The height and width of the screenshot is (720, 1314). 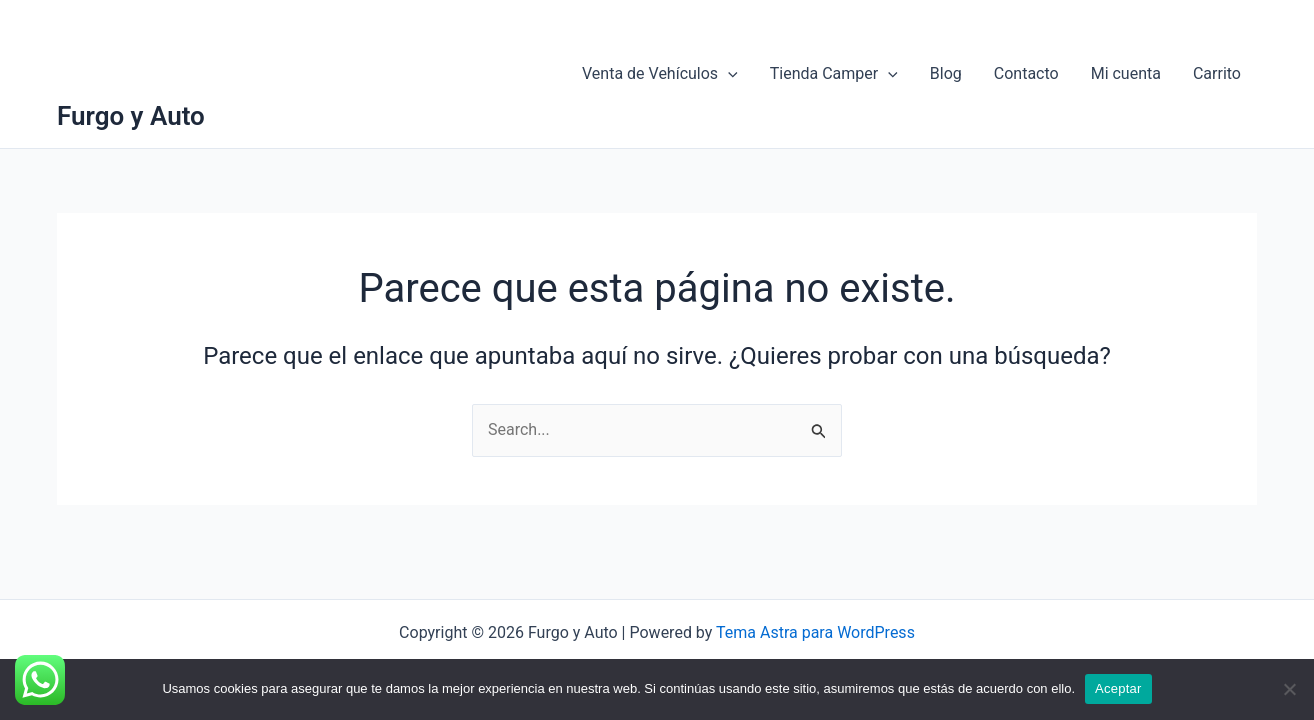 I want to click on Blog, so click(x=946, y=73).